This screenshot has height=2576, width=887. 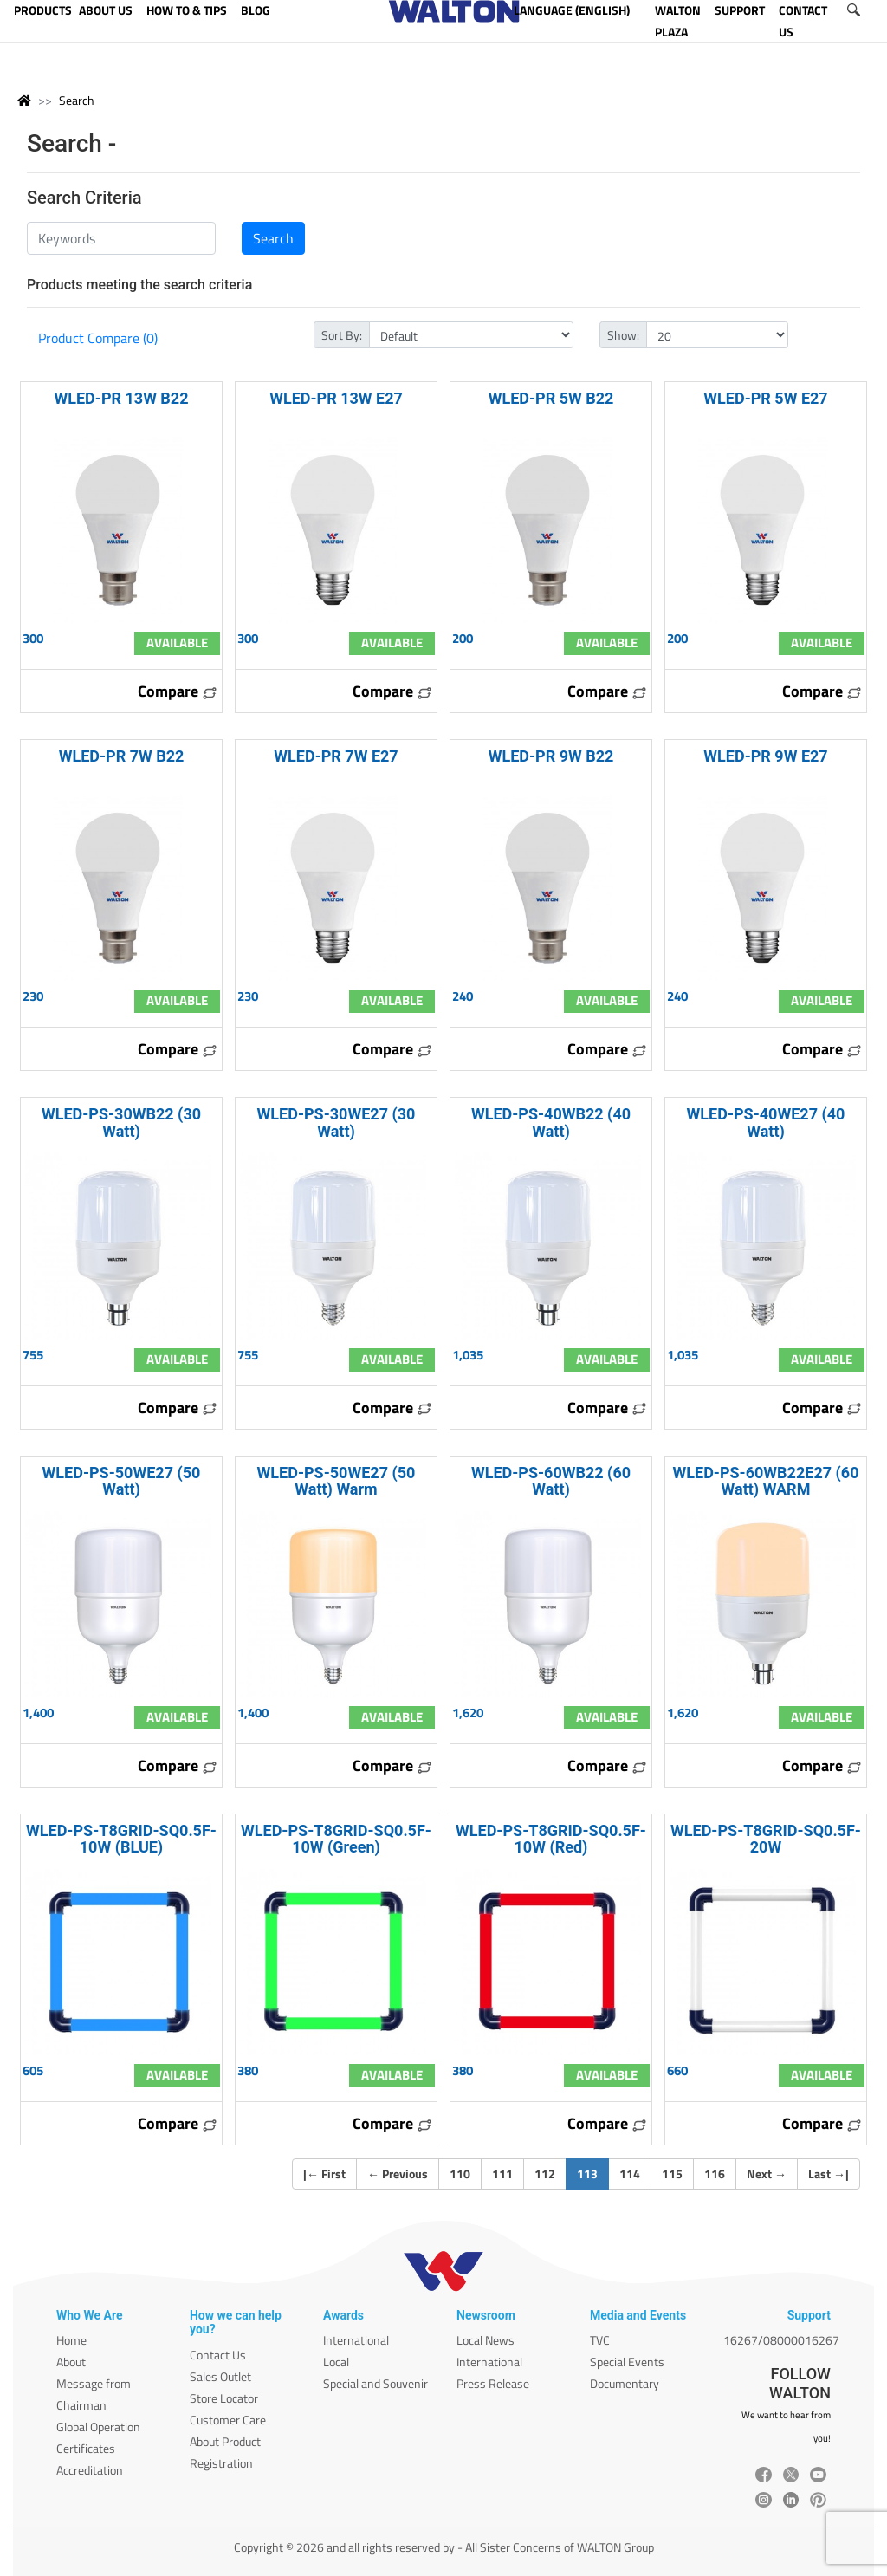 What do you see at coordinates (766, 1122) in the screenshot?
I see `WLED-PS-40WE27 (40 Watt)` at bounding box center [766, 1122].